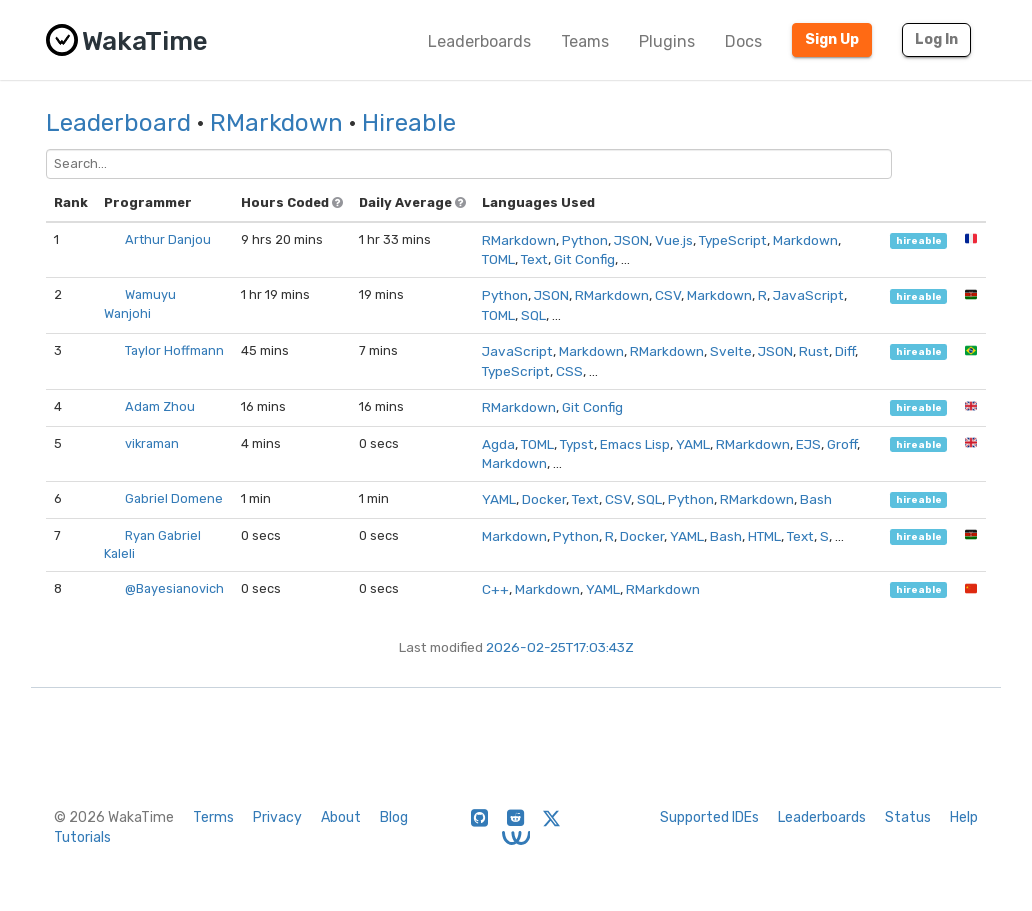 This screenshot has width=1032, height=911. What do you see at coordinates (160, 406) in the screenshot?
I see `Adam Zhou` at bounding box center [160, 406].